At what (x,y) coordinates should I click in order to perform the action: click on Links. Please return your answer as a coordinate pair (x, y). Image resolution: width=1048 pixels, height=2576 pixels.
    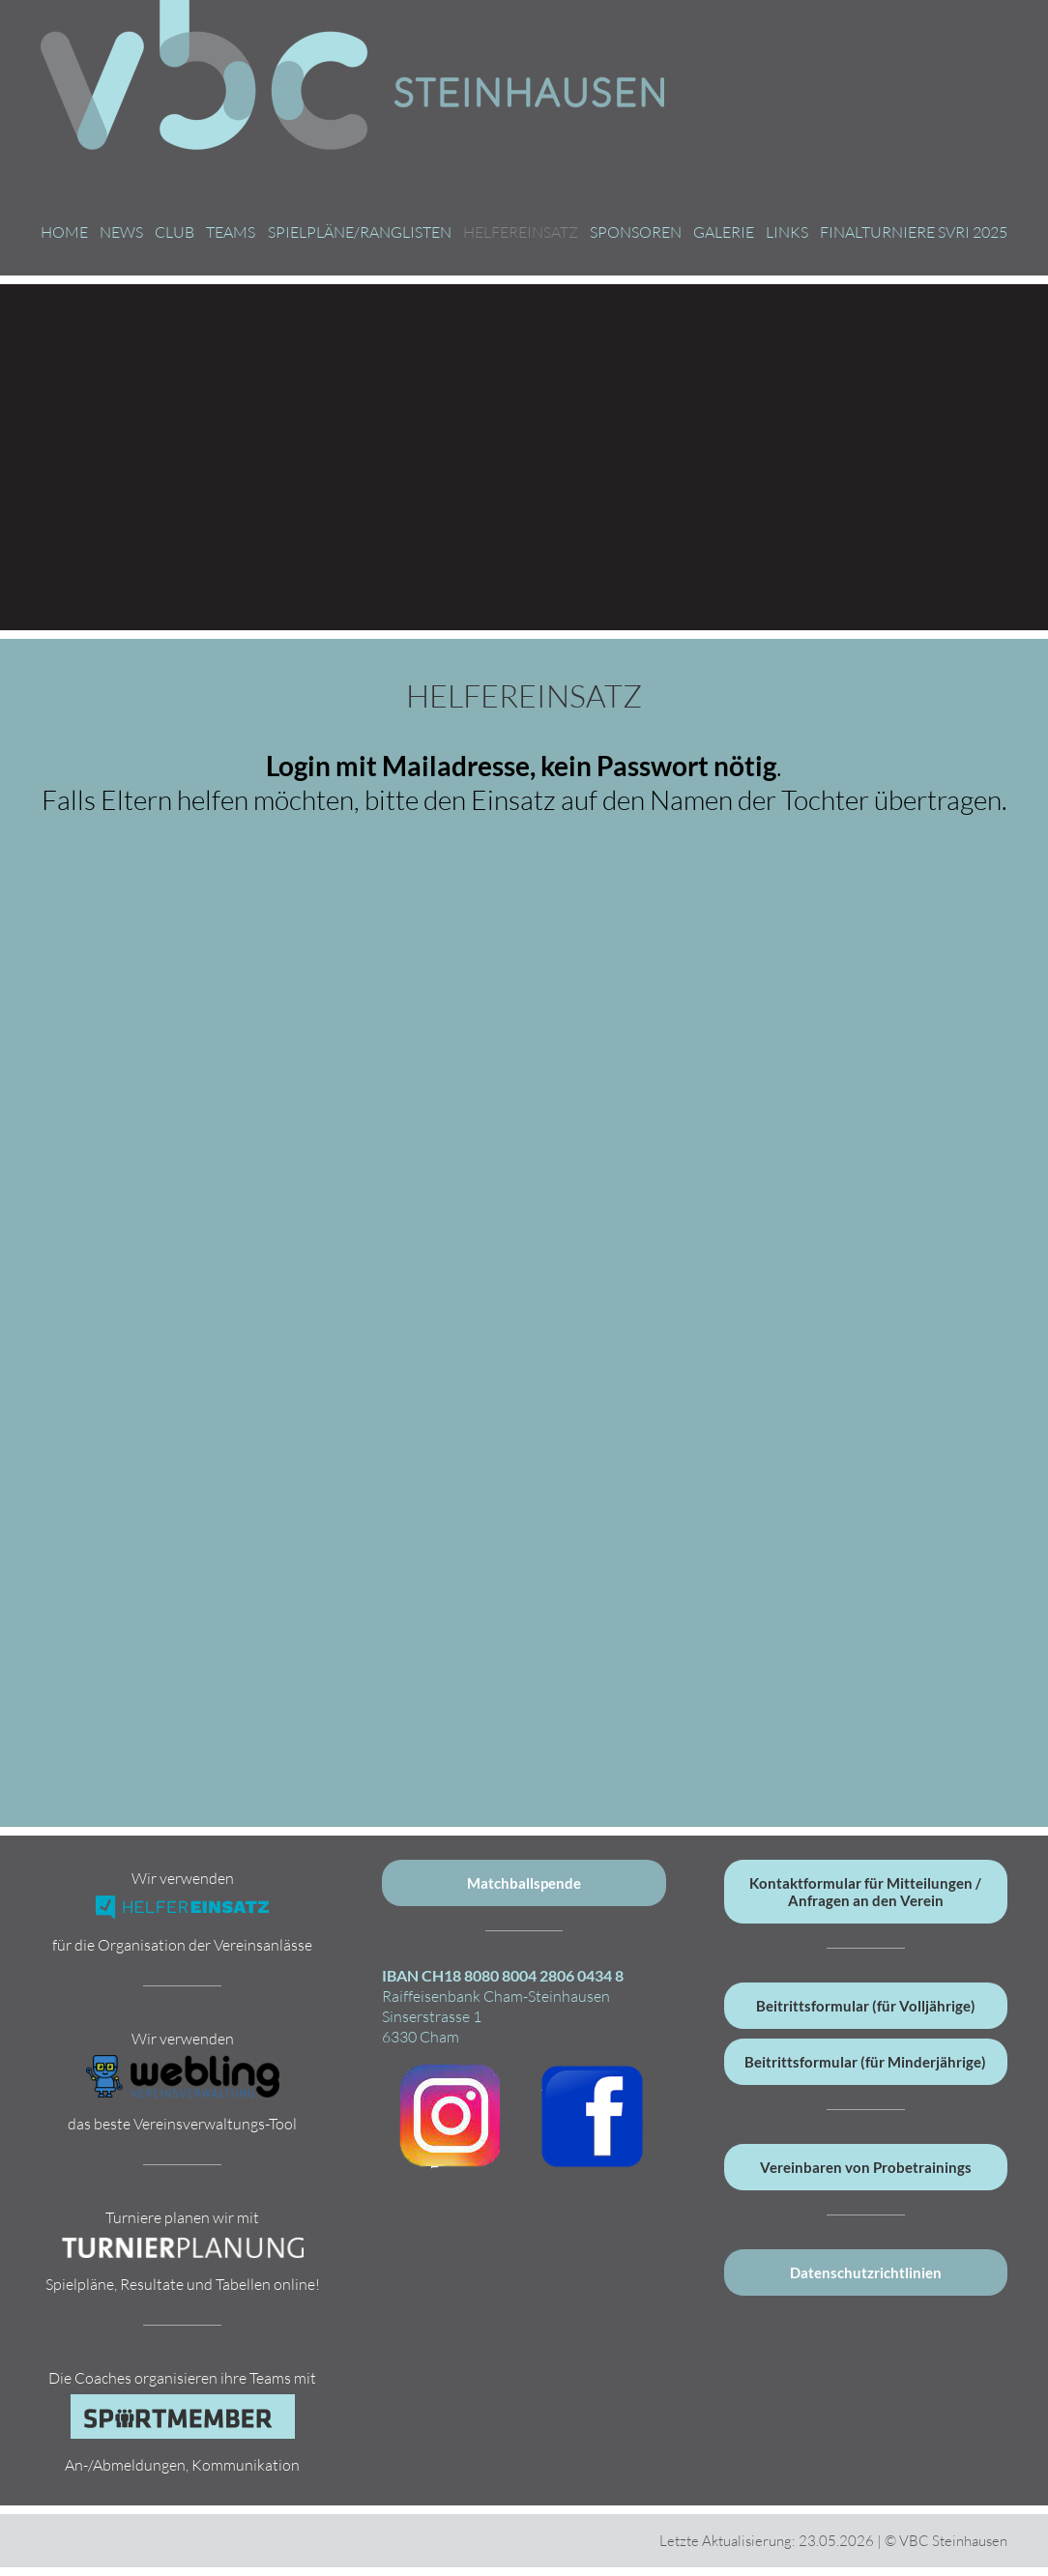
    Looking at the image, I should click on (787, 232).